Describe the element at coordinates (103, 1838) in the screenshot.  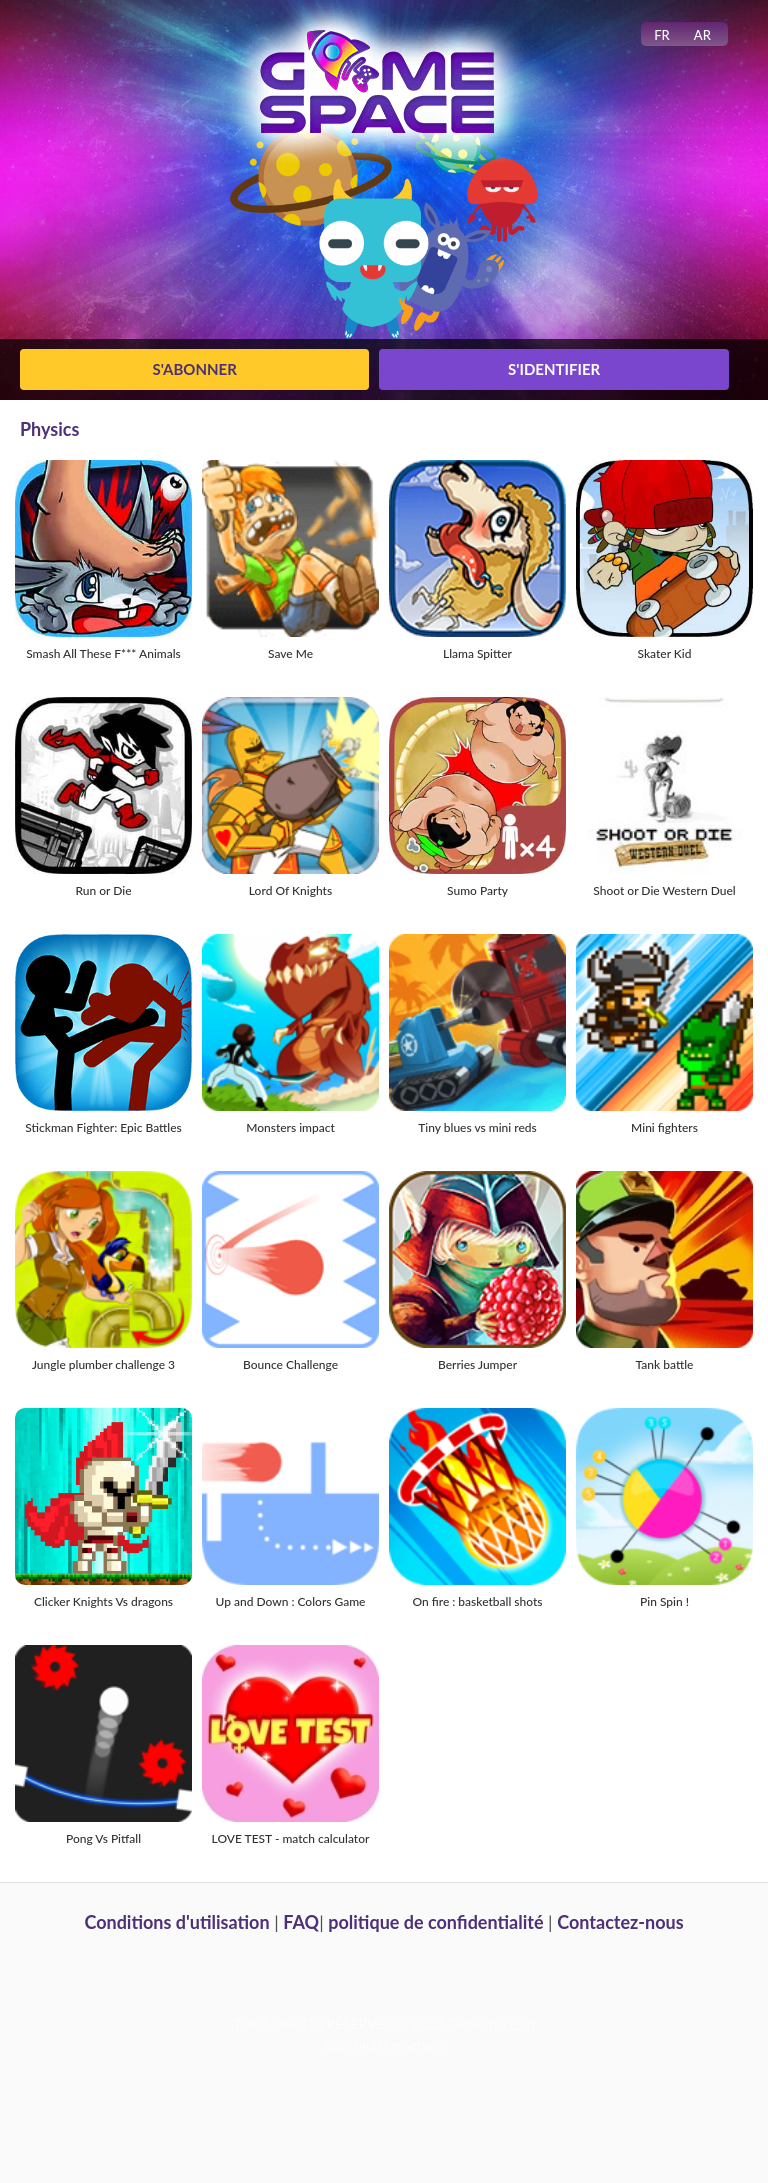
I see `Pong Vs Pitfall` at that location.